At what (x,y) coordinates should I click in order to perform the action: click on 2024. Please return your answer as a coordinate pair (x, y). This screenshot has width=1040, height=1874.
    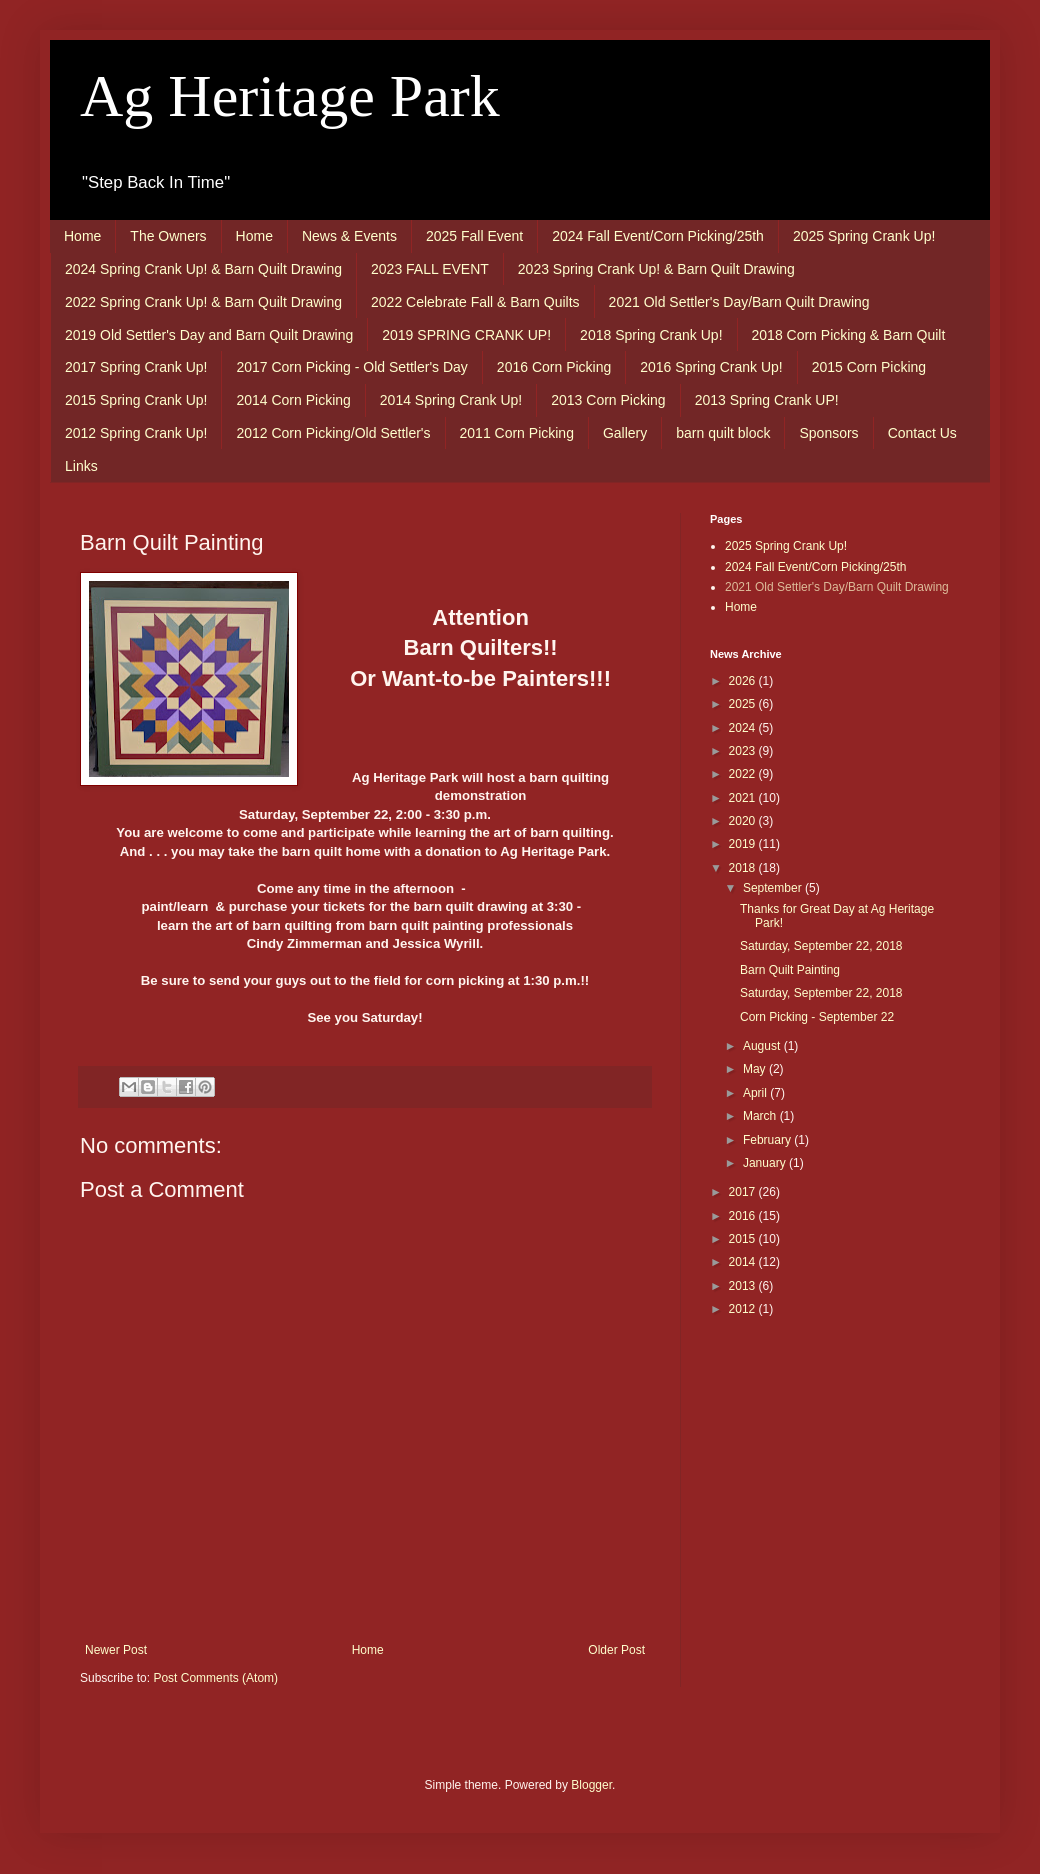
    Looking at the image, I should click on (744, 728).